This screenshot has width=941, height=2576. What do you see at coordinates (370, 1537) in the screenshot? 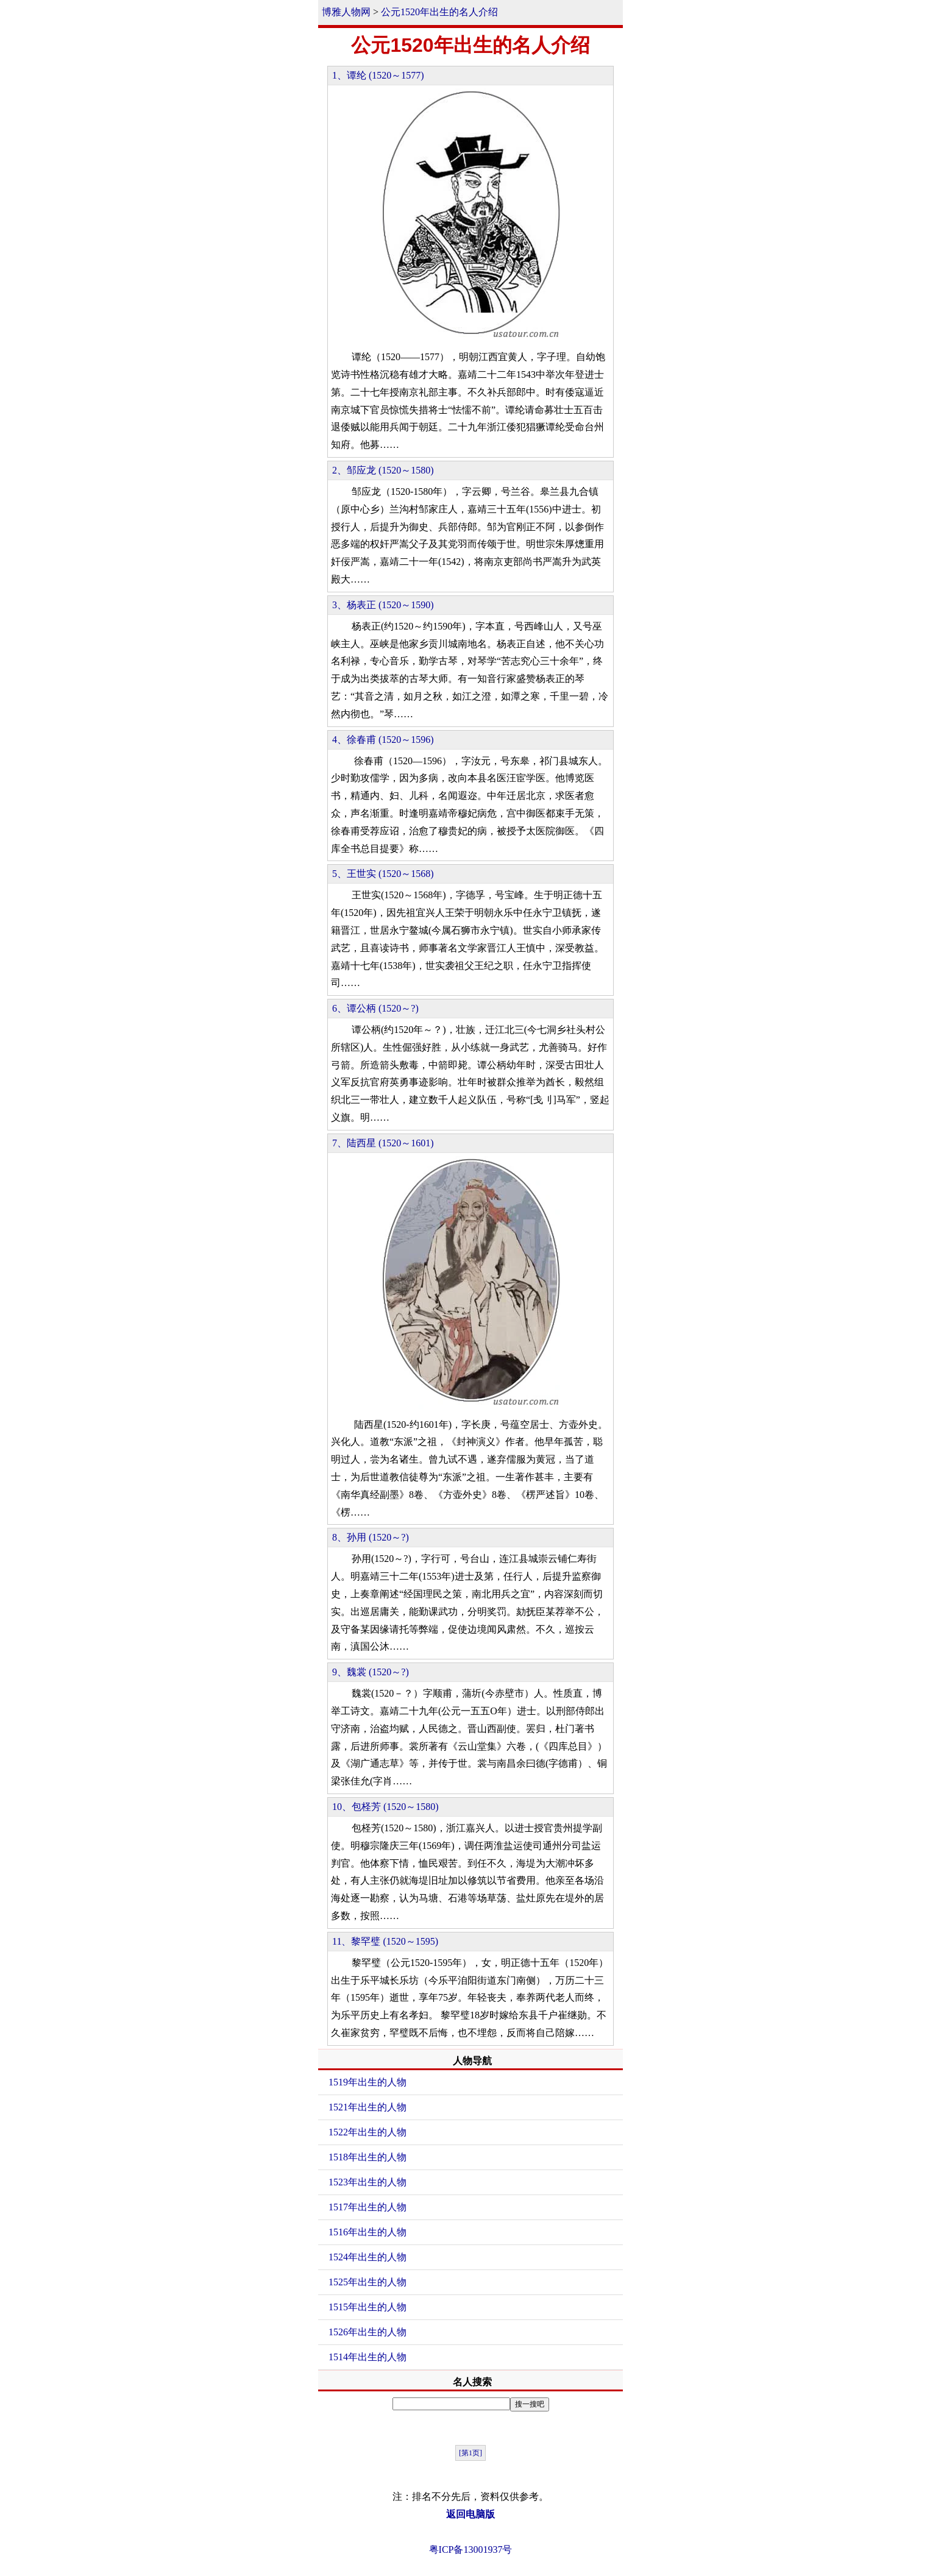
I see `8、孙用 (1520～?)` at bounding box center [370, 1537].